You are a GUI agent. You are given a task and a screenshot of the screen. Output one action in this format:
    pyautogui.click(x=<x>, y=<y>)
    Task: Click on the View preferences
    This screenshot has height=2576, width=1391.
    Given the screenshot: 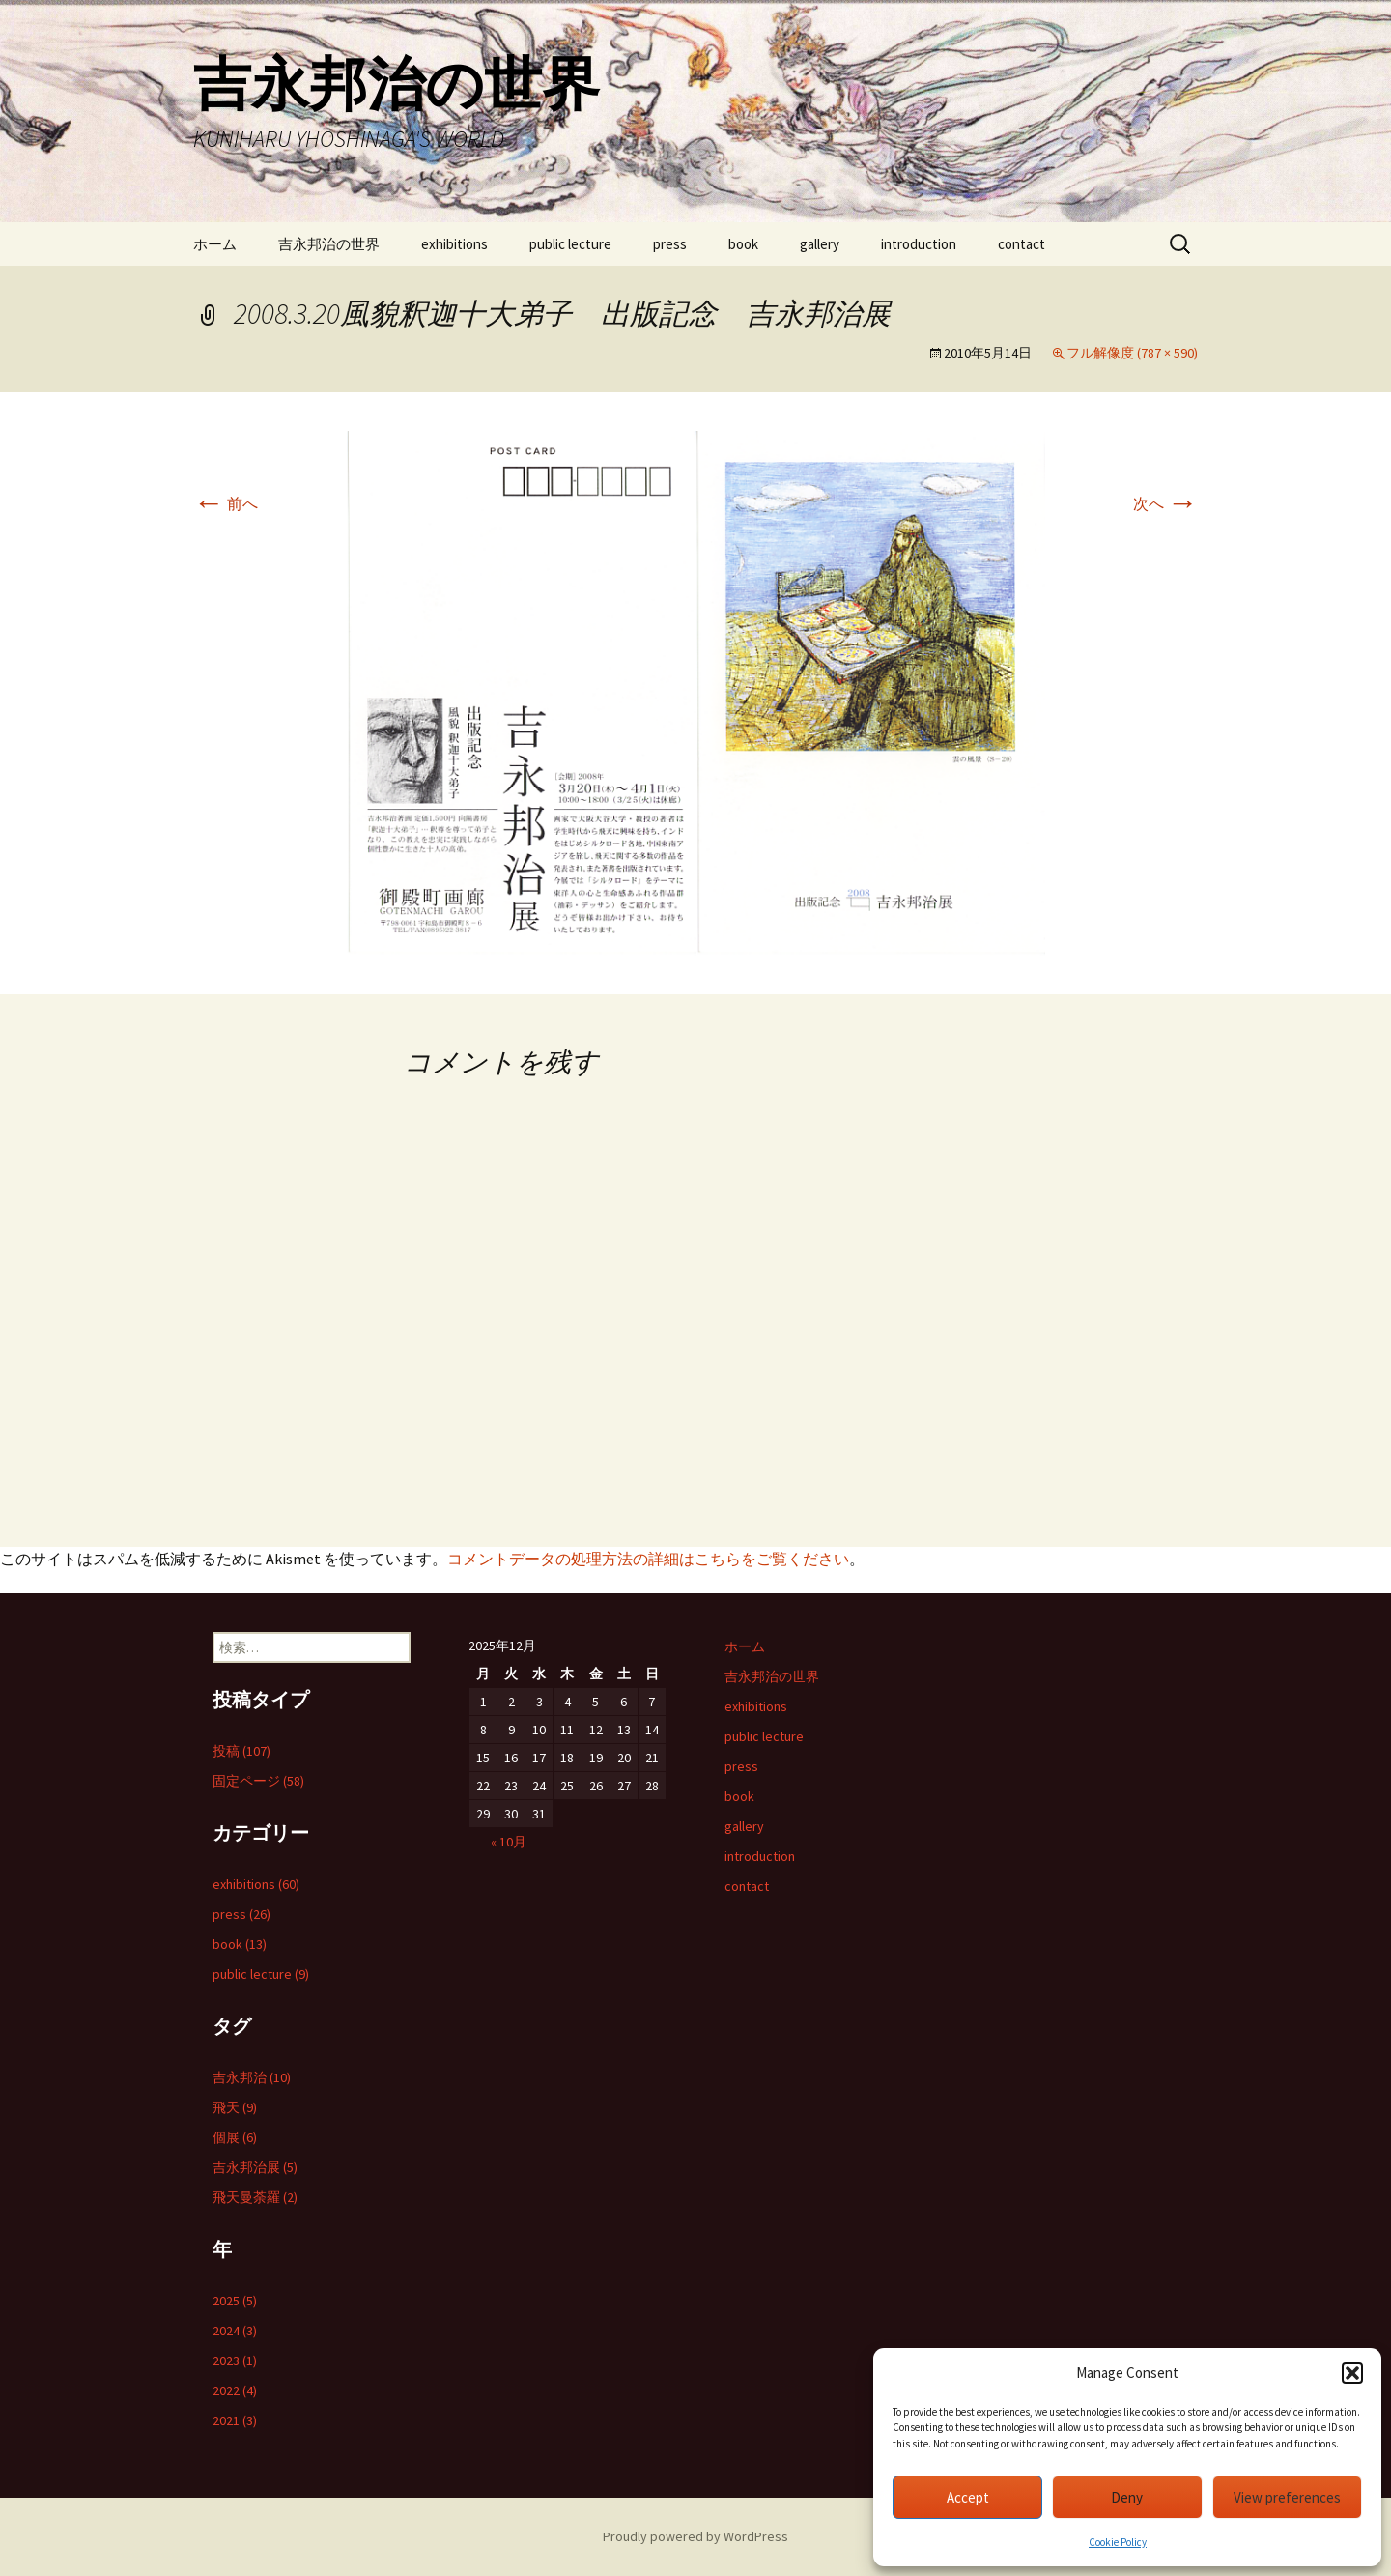 What is the action you would take?
    pyautogui.click(x=1287, y=2497)
    